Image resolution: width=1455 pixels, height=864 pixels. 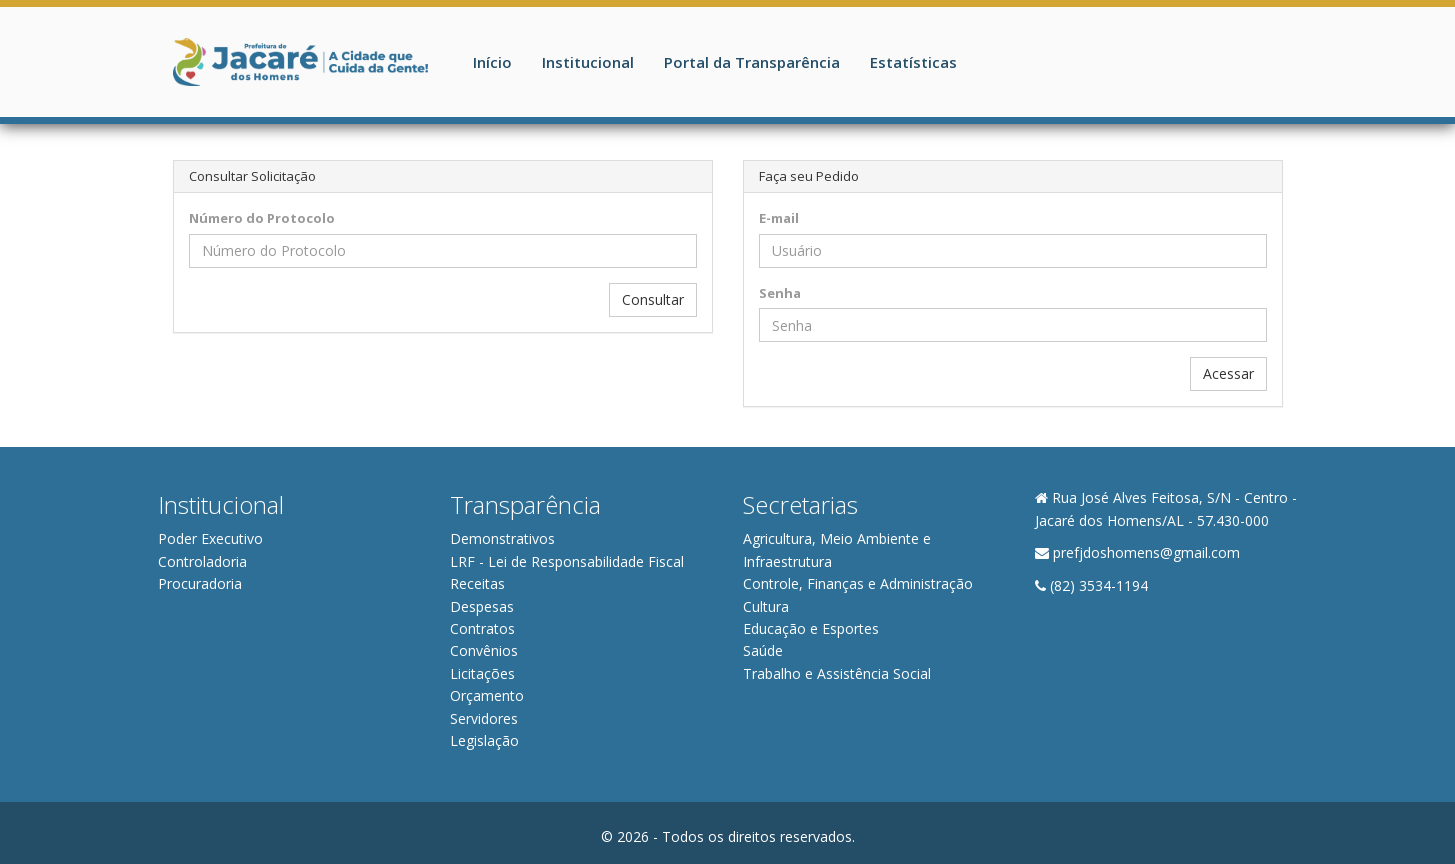 I want to click on Educação e Esportes, so click(x=811, y=628).